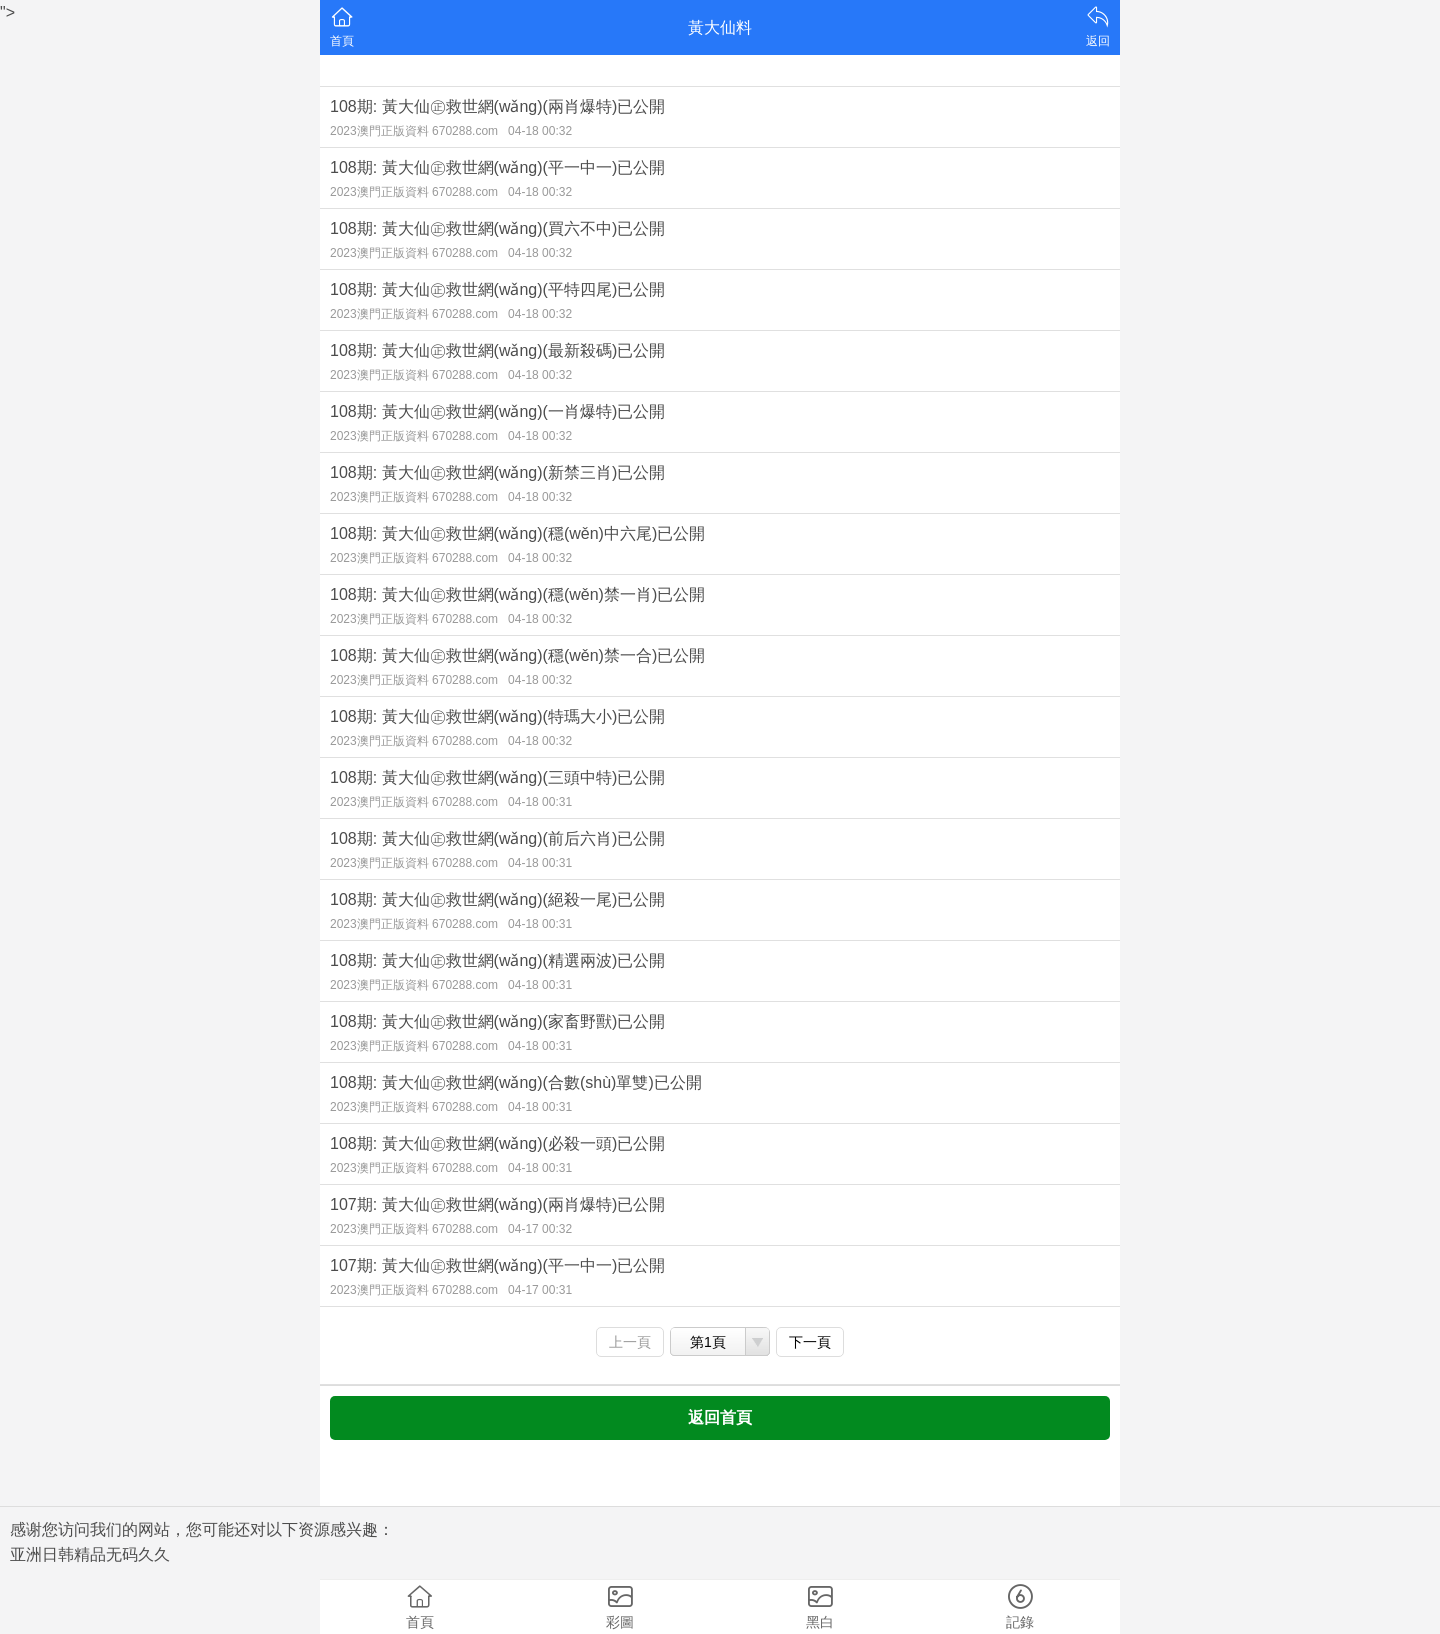  Describe the element at coordinates (630, 1342) in the screenshot. I see `上一頁` at that location.